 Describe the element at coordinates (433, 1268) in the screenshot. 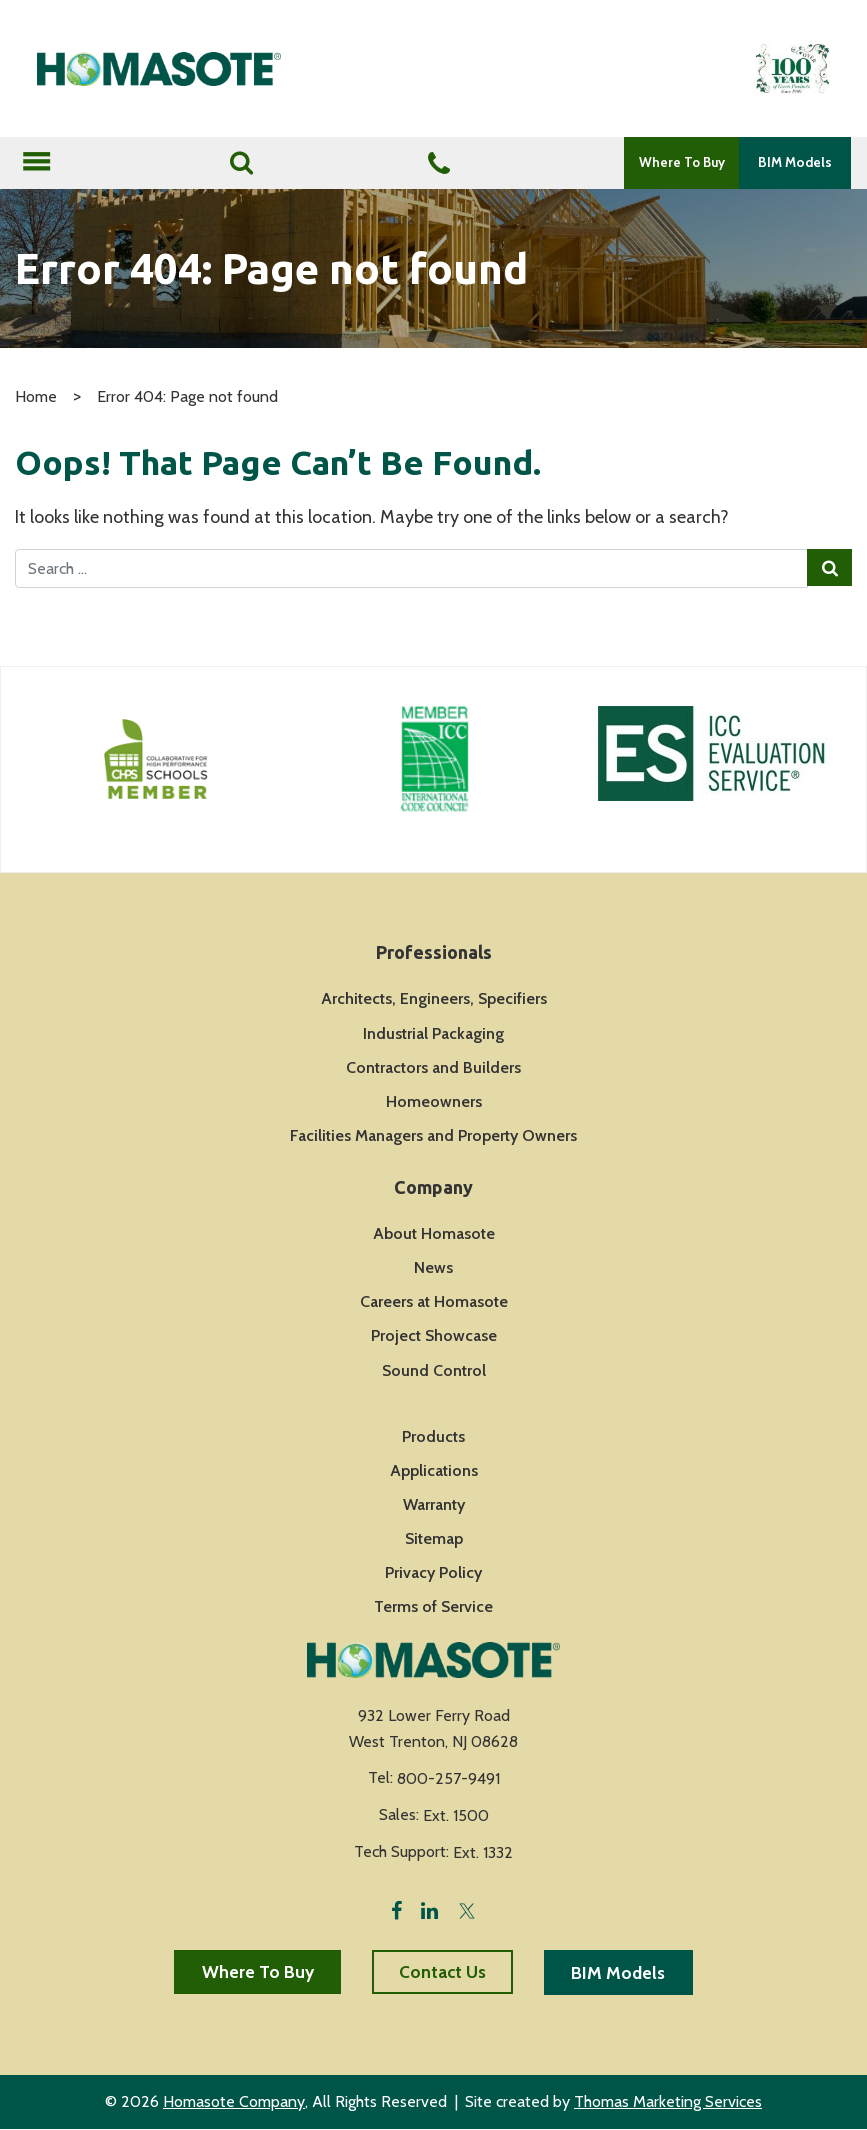

I see `News` at that location.